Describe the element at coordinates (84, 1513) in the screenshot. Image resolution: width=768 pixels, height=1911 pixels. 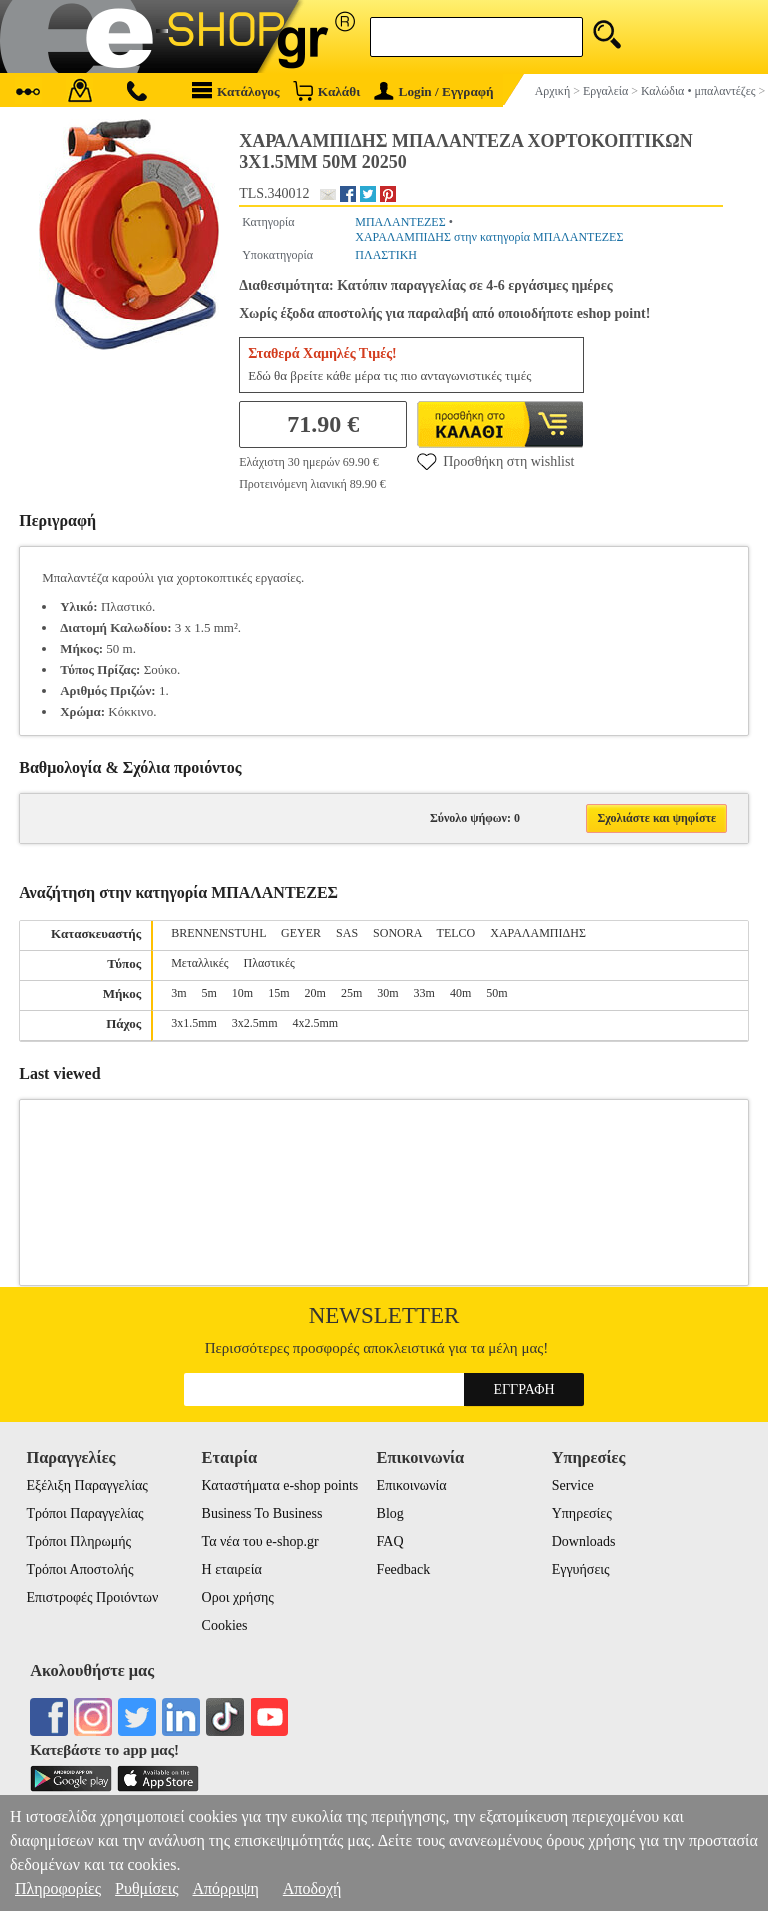
I see `Τρόποι Παραγγελίας` at that location.